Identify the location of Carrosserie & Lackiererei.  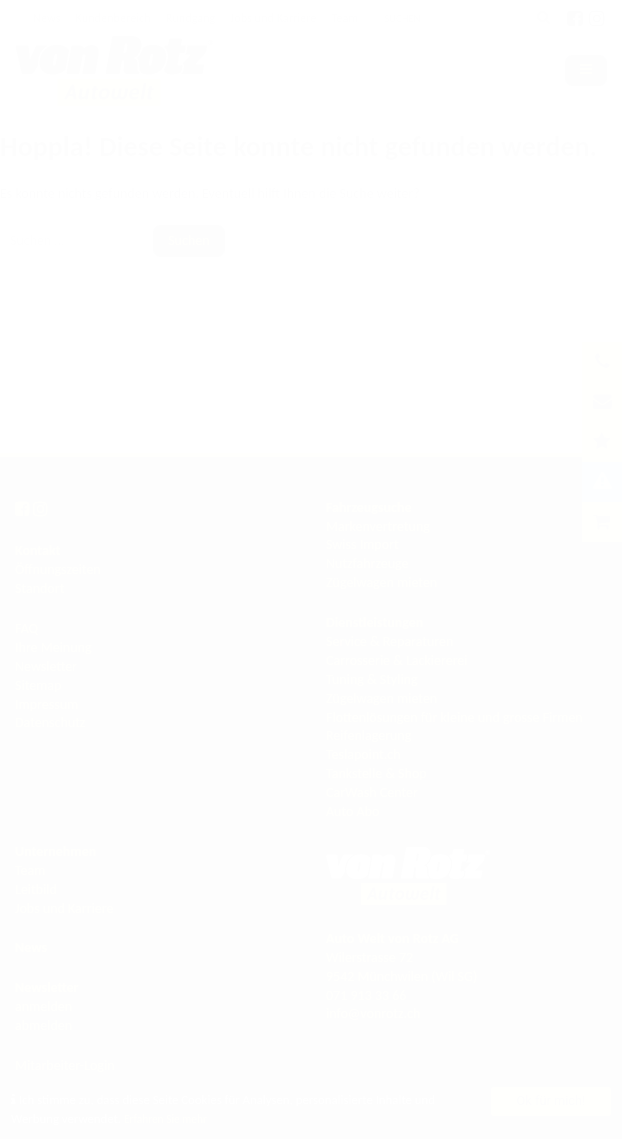
(397, 660).